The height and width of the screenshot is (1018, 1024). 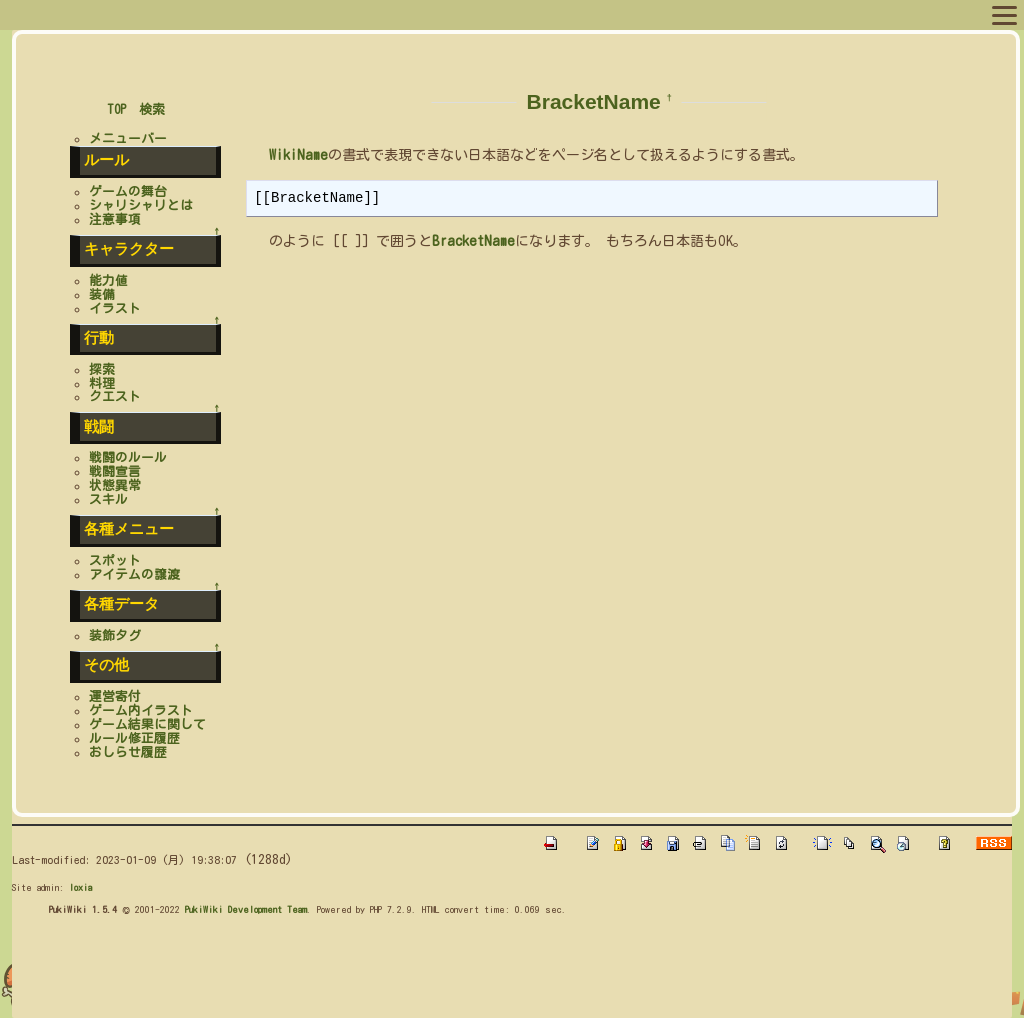 What do you see at coordinates (594, 101) in the screenshot?
I see `BracketName` at bounding box center [594, 101].